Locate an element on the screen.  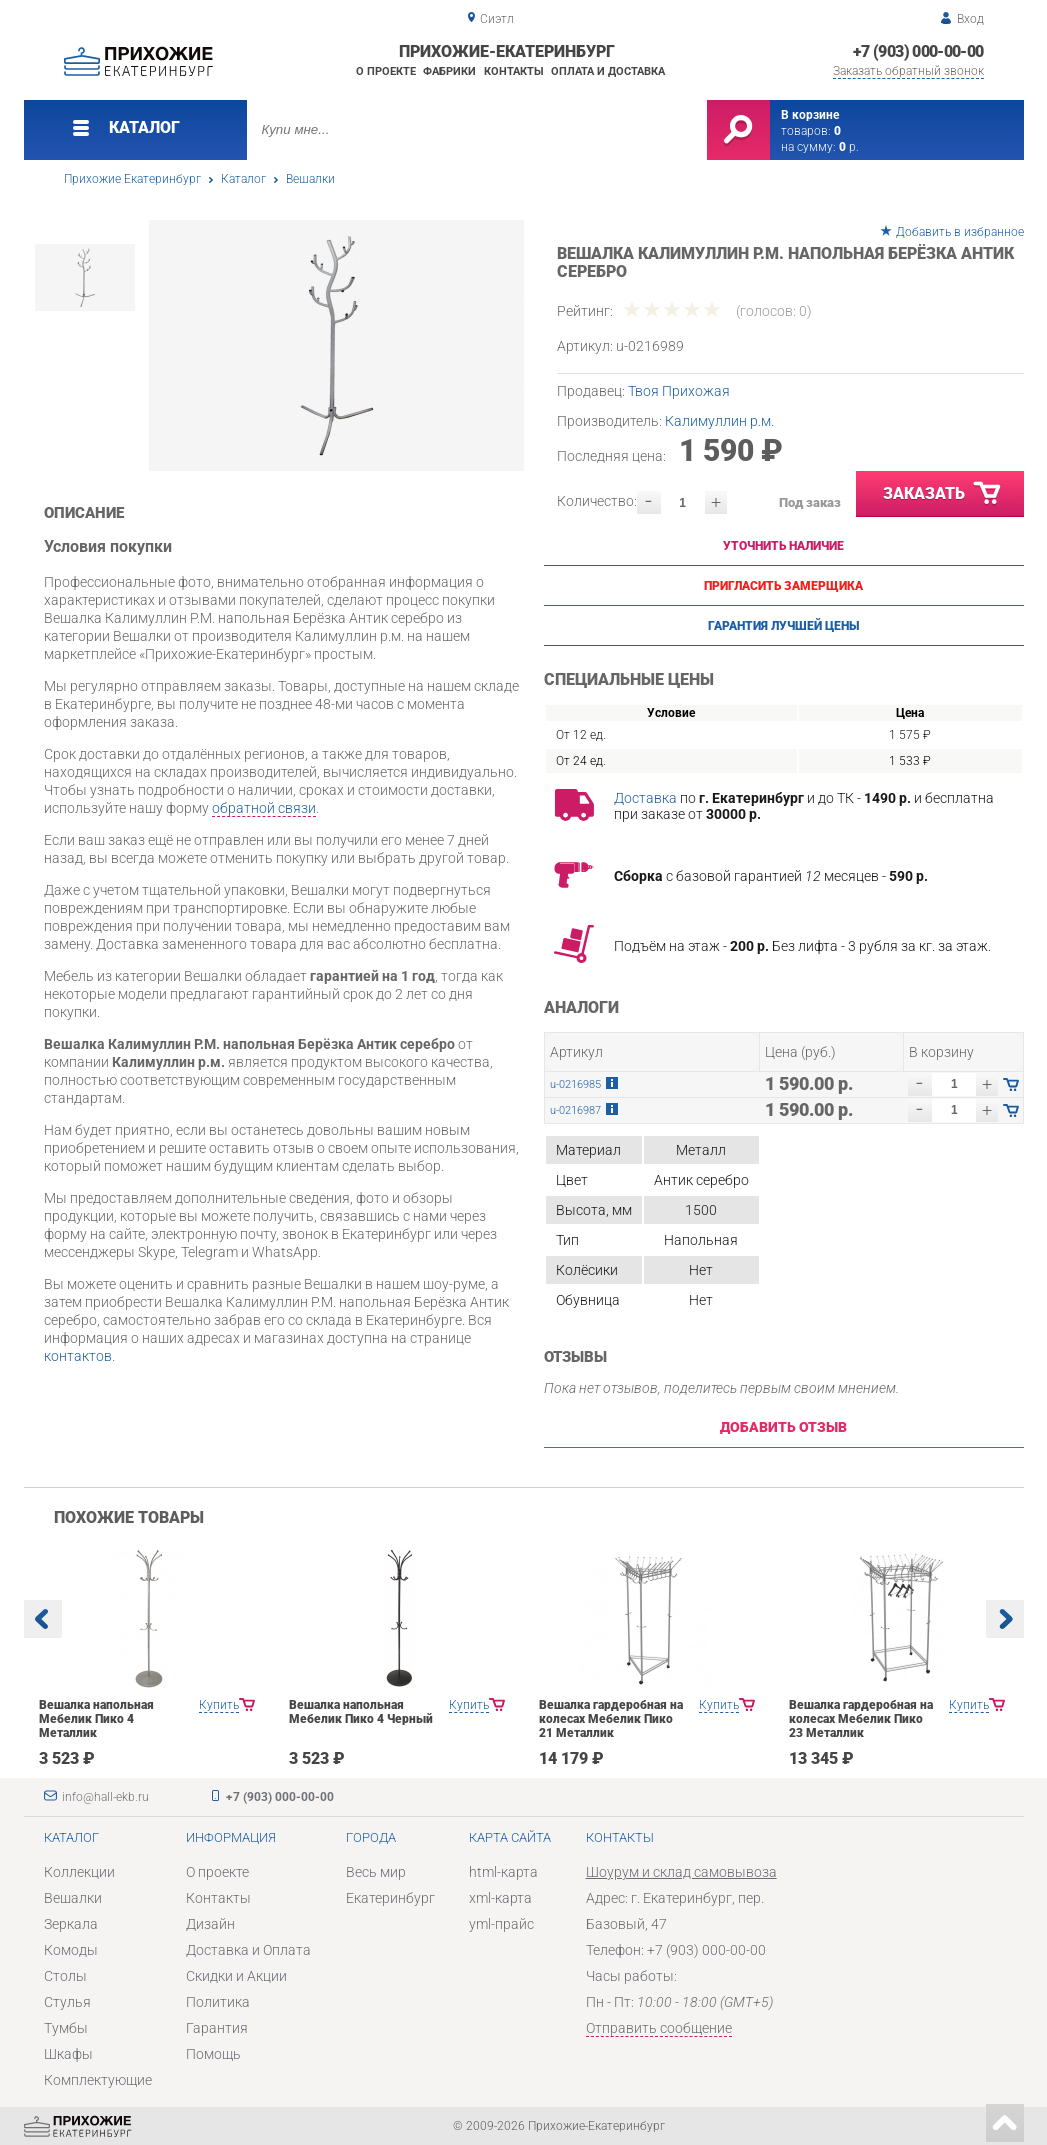
Вешалки is located at coordinates (310, 179).